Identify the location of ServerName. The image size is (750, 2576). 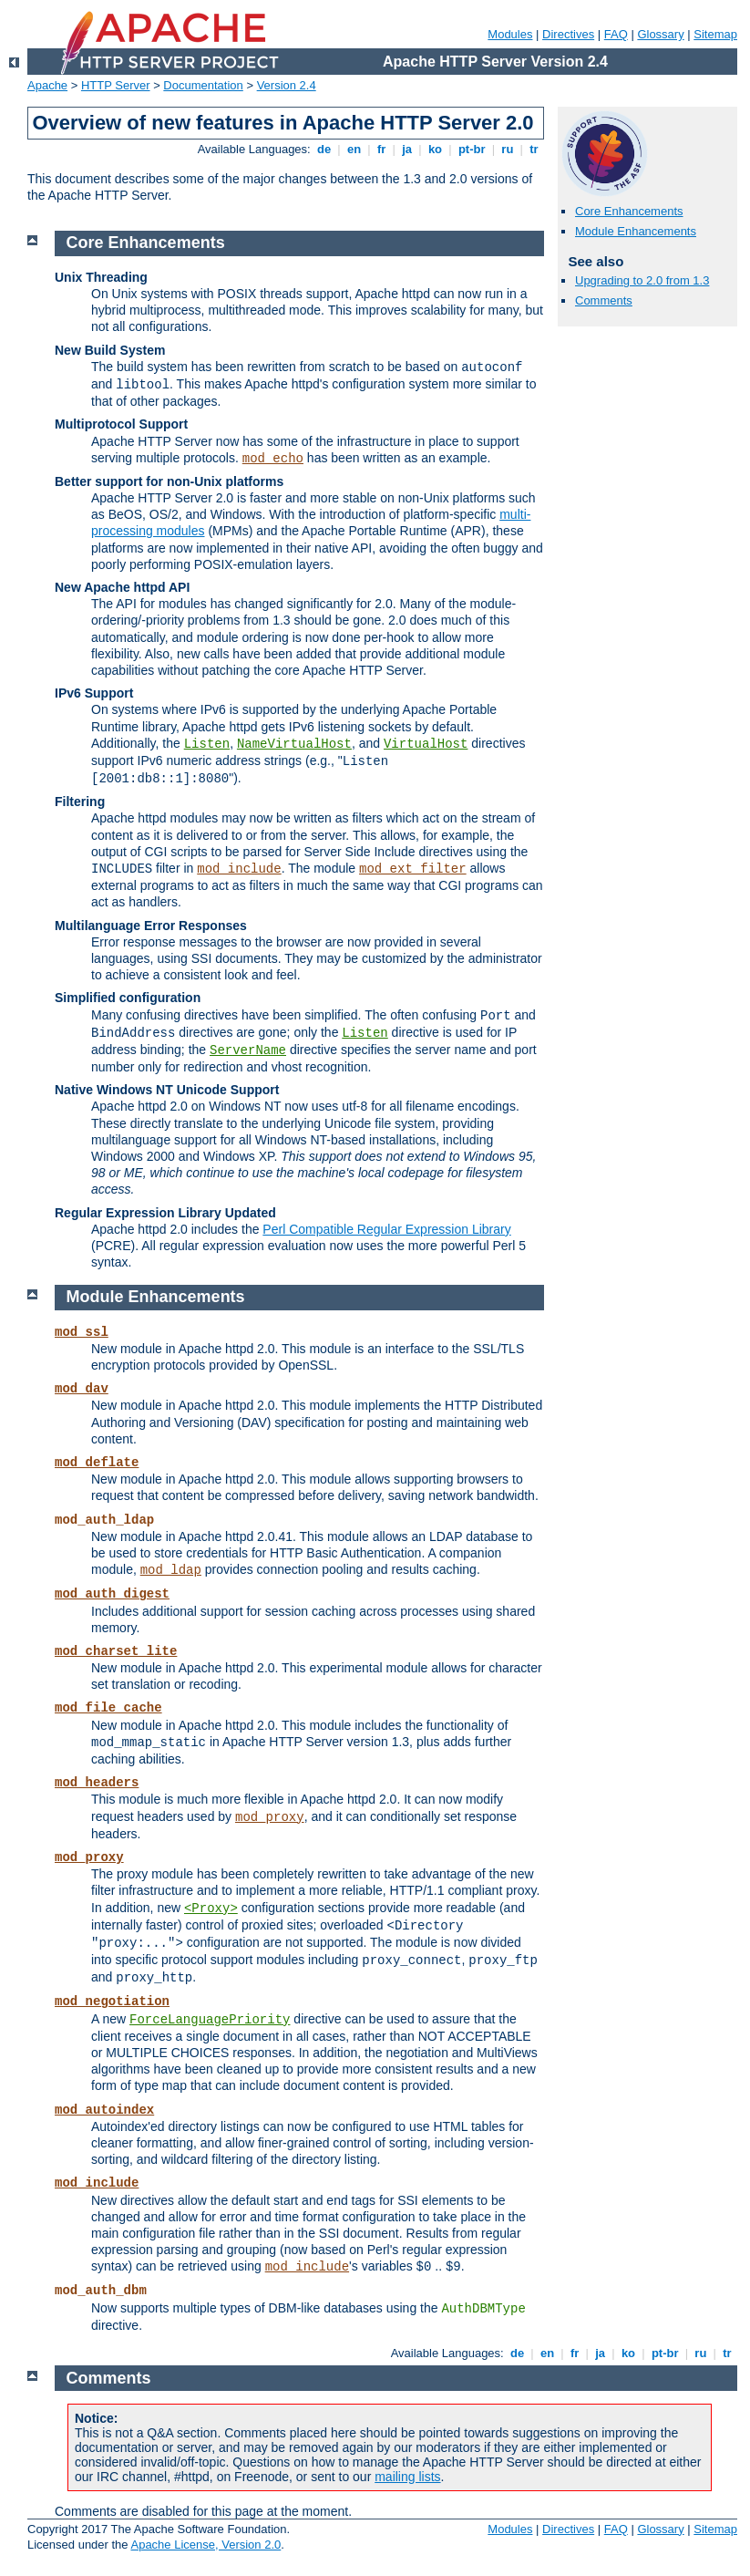
(248, 1050).